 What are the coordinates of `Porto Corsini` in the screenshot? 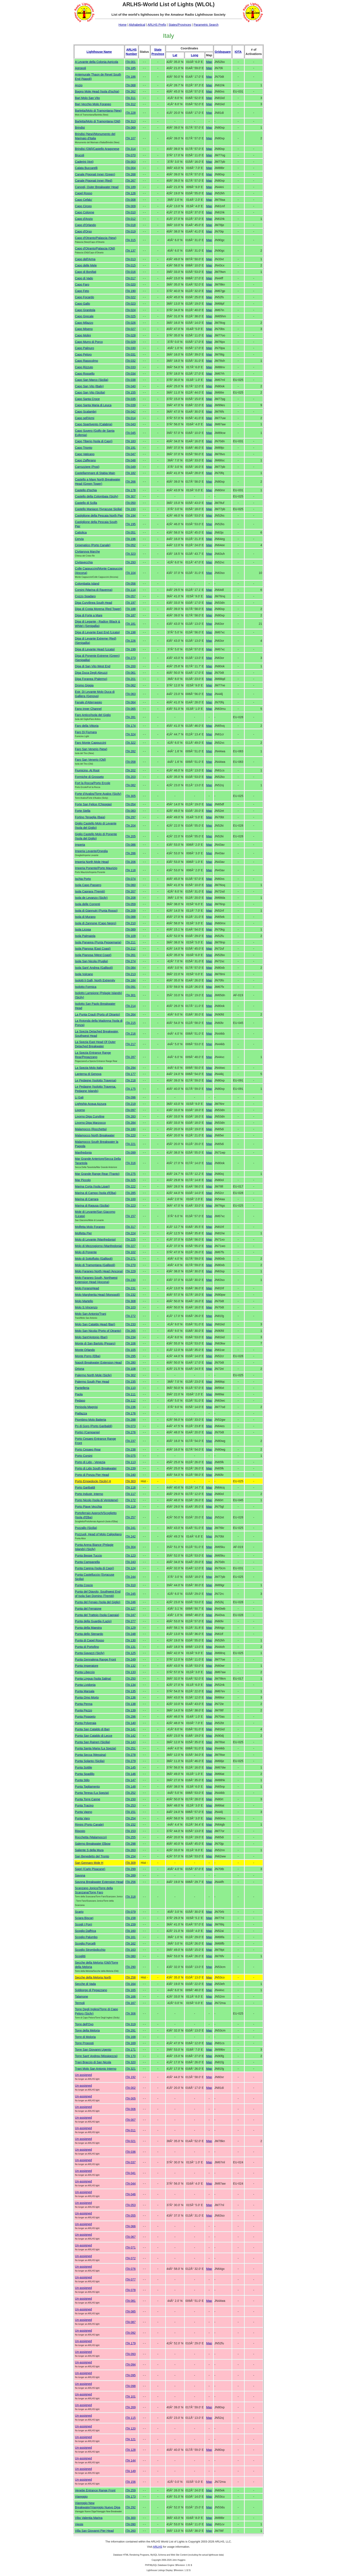 It's located at (83, 1455).